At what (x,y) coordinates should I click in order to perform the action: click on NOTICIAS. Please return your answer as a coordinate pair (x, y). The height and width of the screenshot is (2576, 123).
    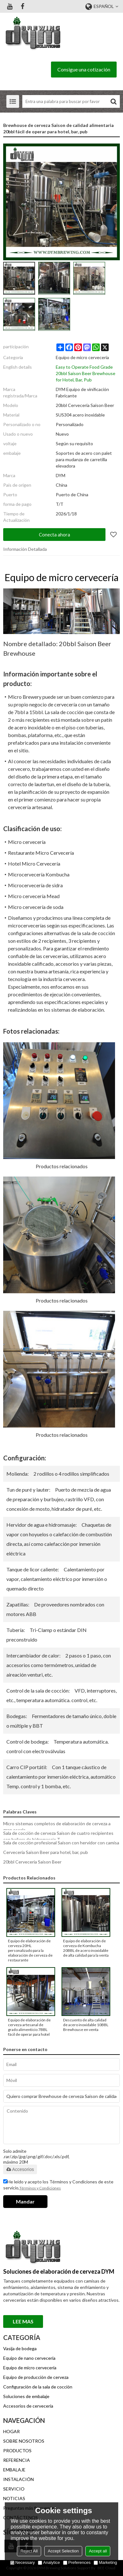
    Looking at the image, I should click on (14, 2498).